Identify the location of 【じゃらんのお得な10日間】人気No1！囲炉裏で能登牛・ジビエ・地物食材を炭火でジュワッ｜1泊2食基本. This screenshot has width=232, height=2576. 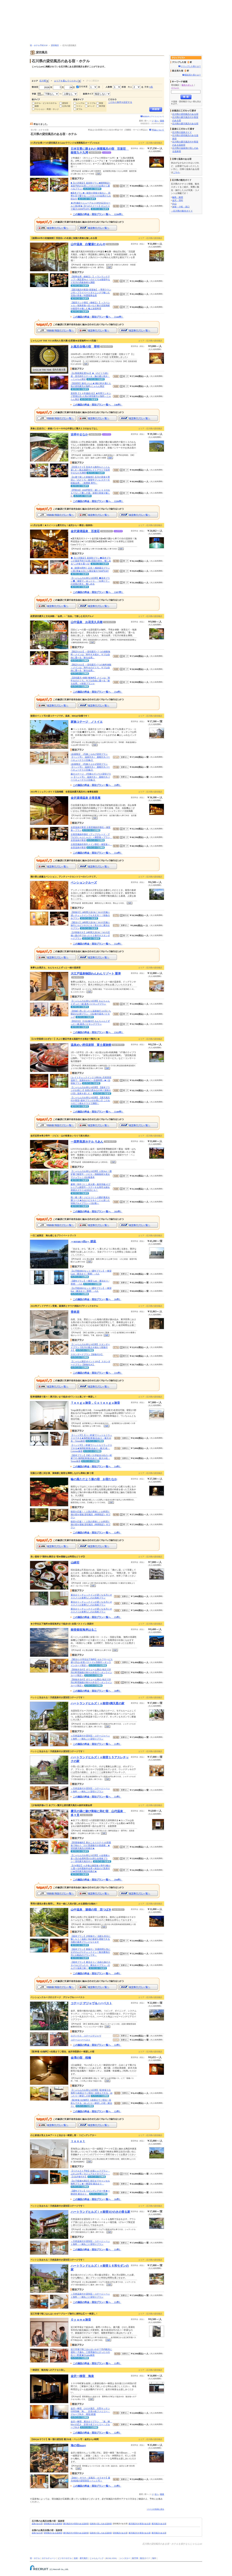
(91, 1174).